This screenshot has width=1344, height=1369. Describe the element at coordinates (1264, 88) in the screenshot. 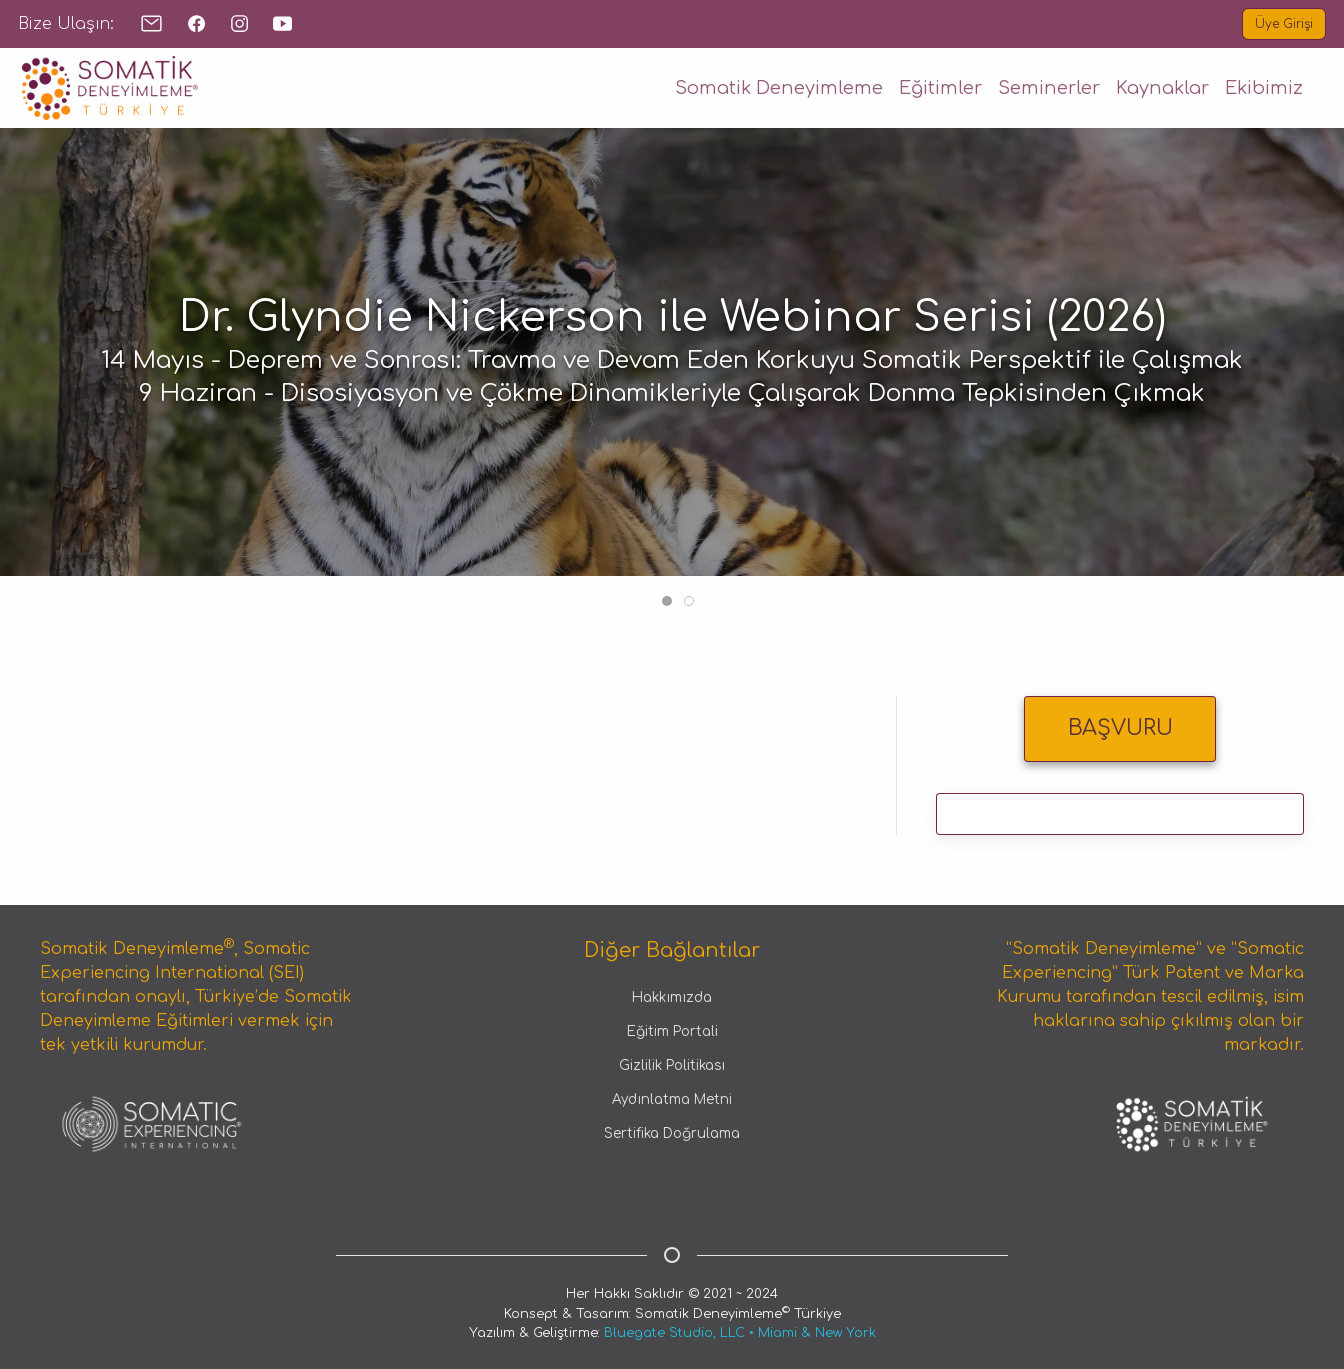

I see `Ekibimiz` at that location.